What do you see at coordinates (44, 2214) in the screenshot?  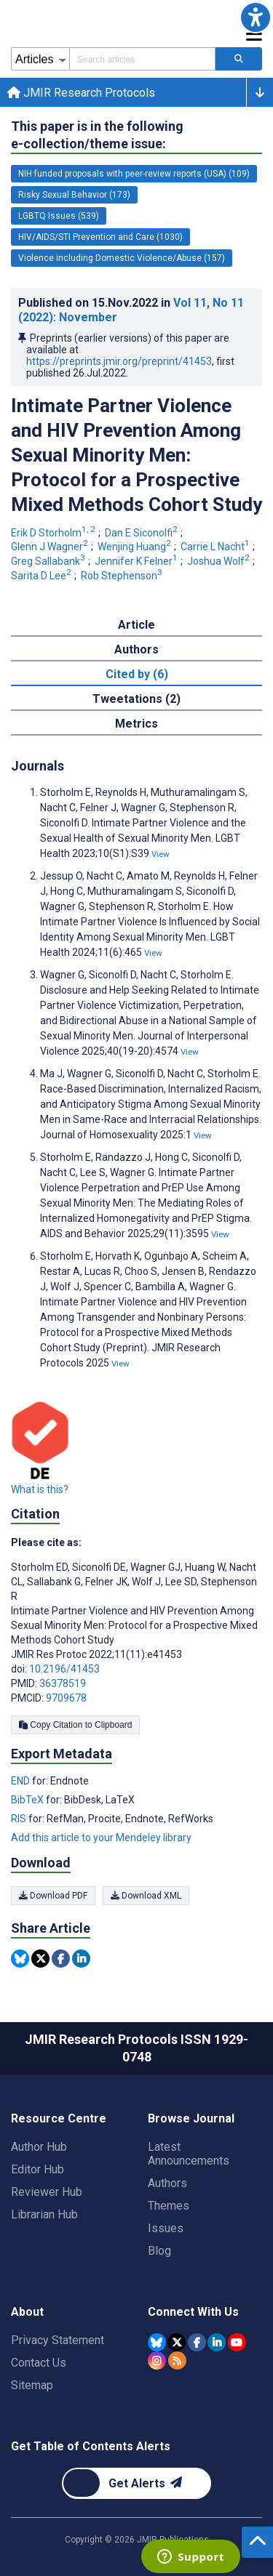 I see `Librarian Hub` at bounding box center [44, 2214].